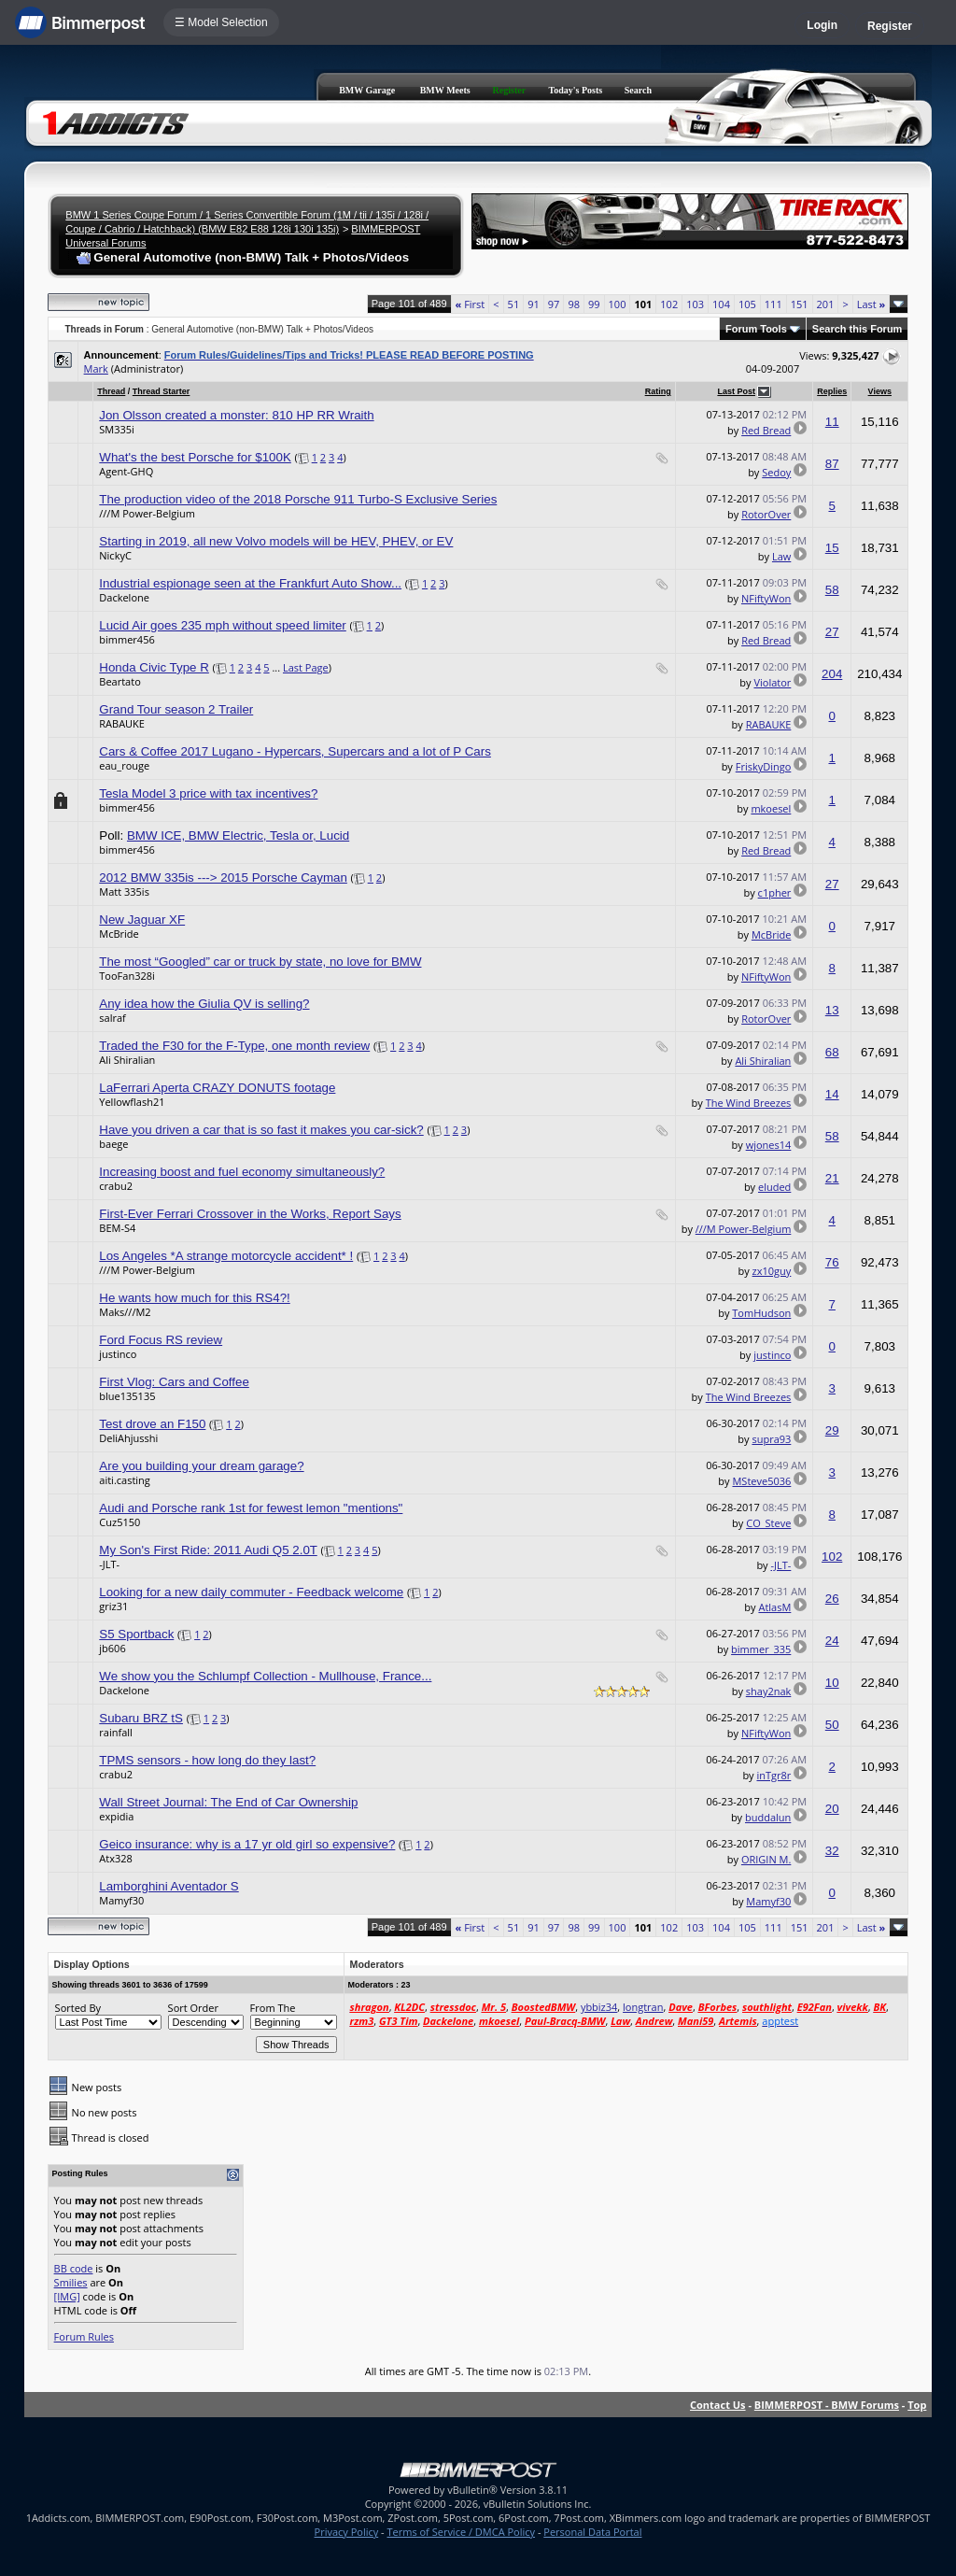 This screenshot has width=956, height=2576. What do you see at coordinates (116, 1732) in the screenshot?
I see `rainfall` at bounding box center [116, 1732].